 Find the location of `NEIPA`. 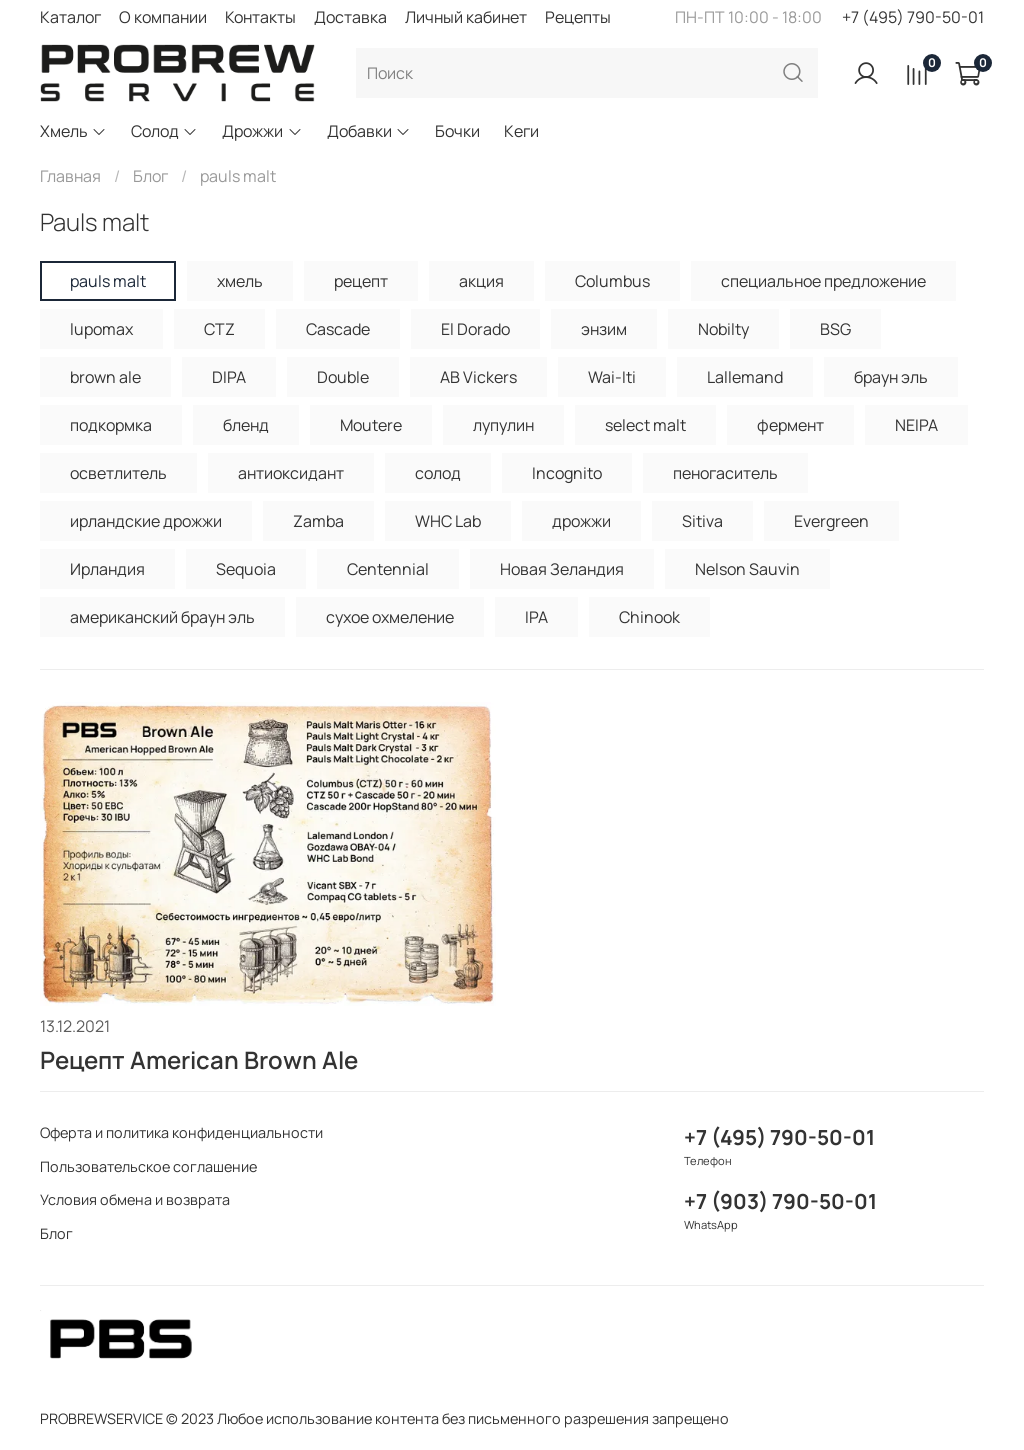

NEIPA is located at coordinates (916, 425).